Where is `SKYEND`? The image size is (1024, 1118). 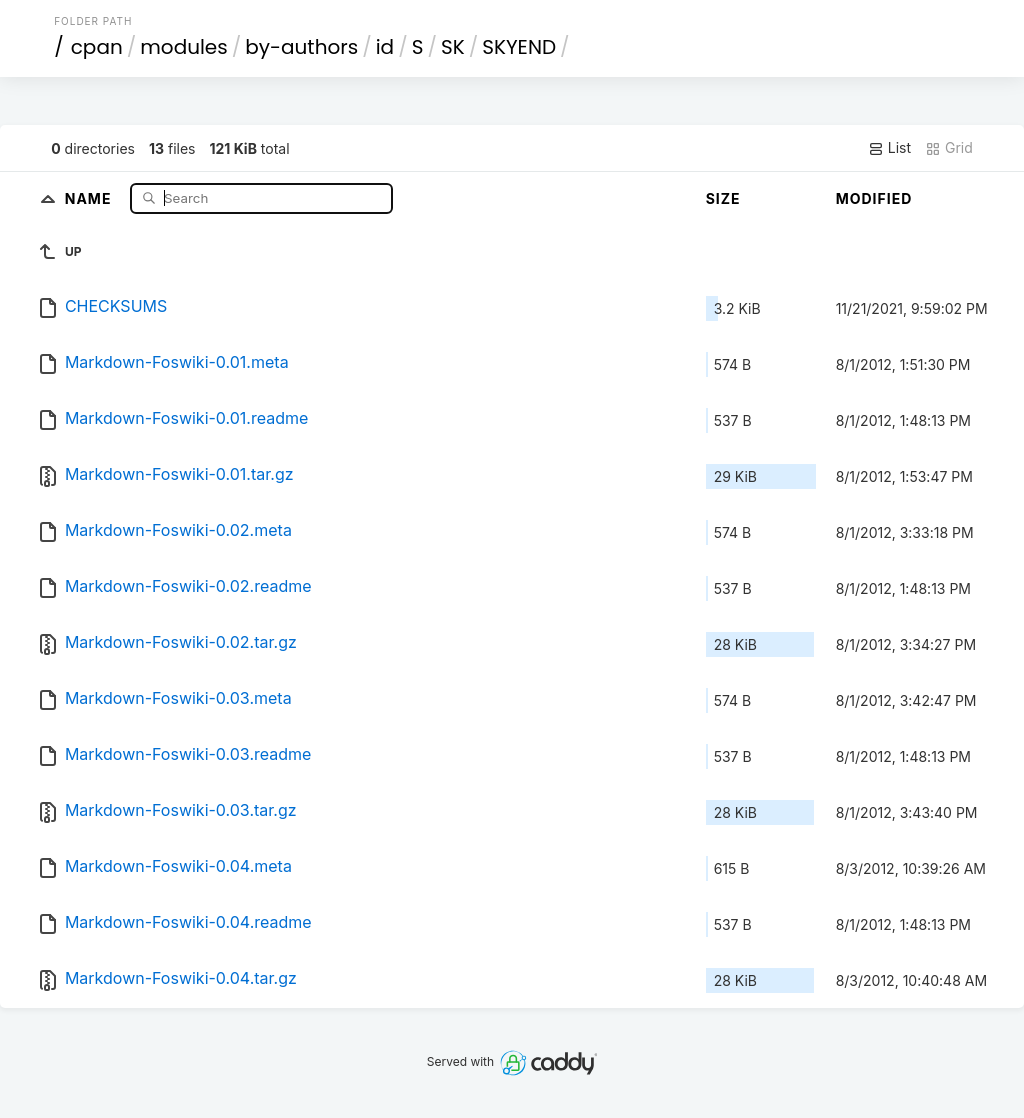
SKYEND is located at coordinates (519, 47).